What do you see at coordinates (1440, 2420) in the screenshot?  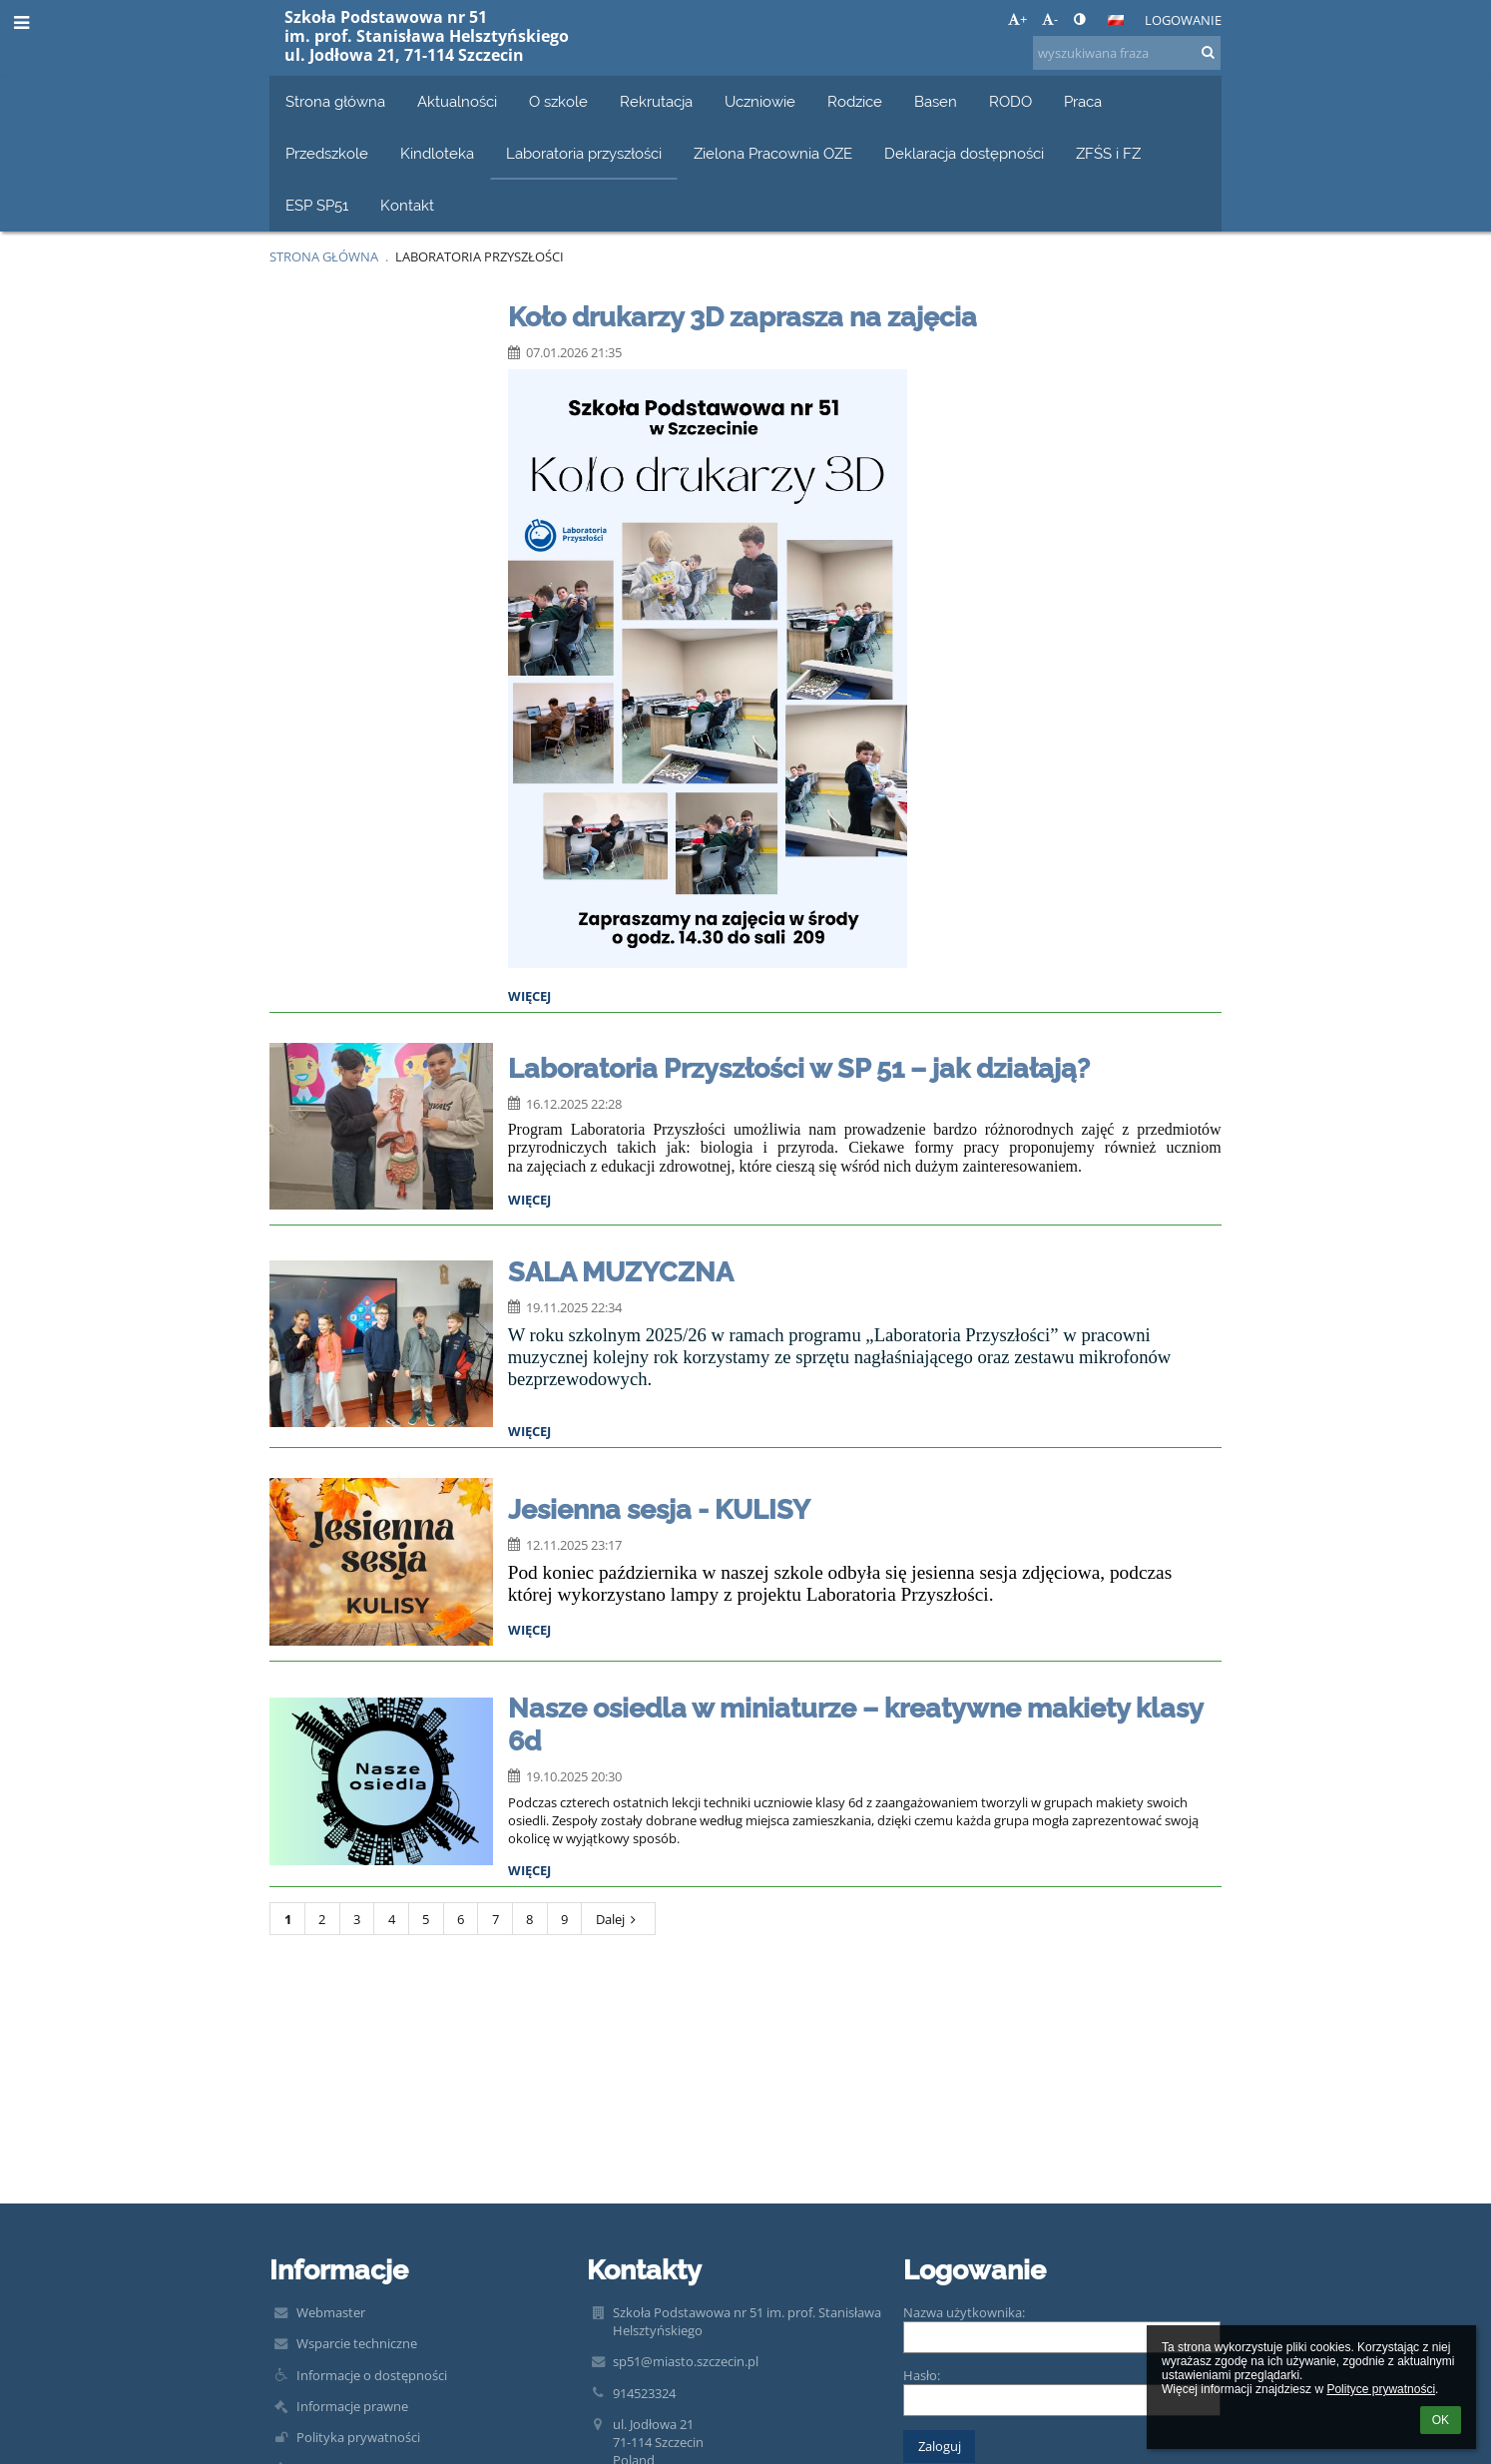 I see `OK [button]` at bounding box center [1440, 2420].